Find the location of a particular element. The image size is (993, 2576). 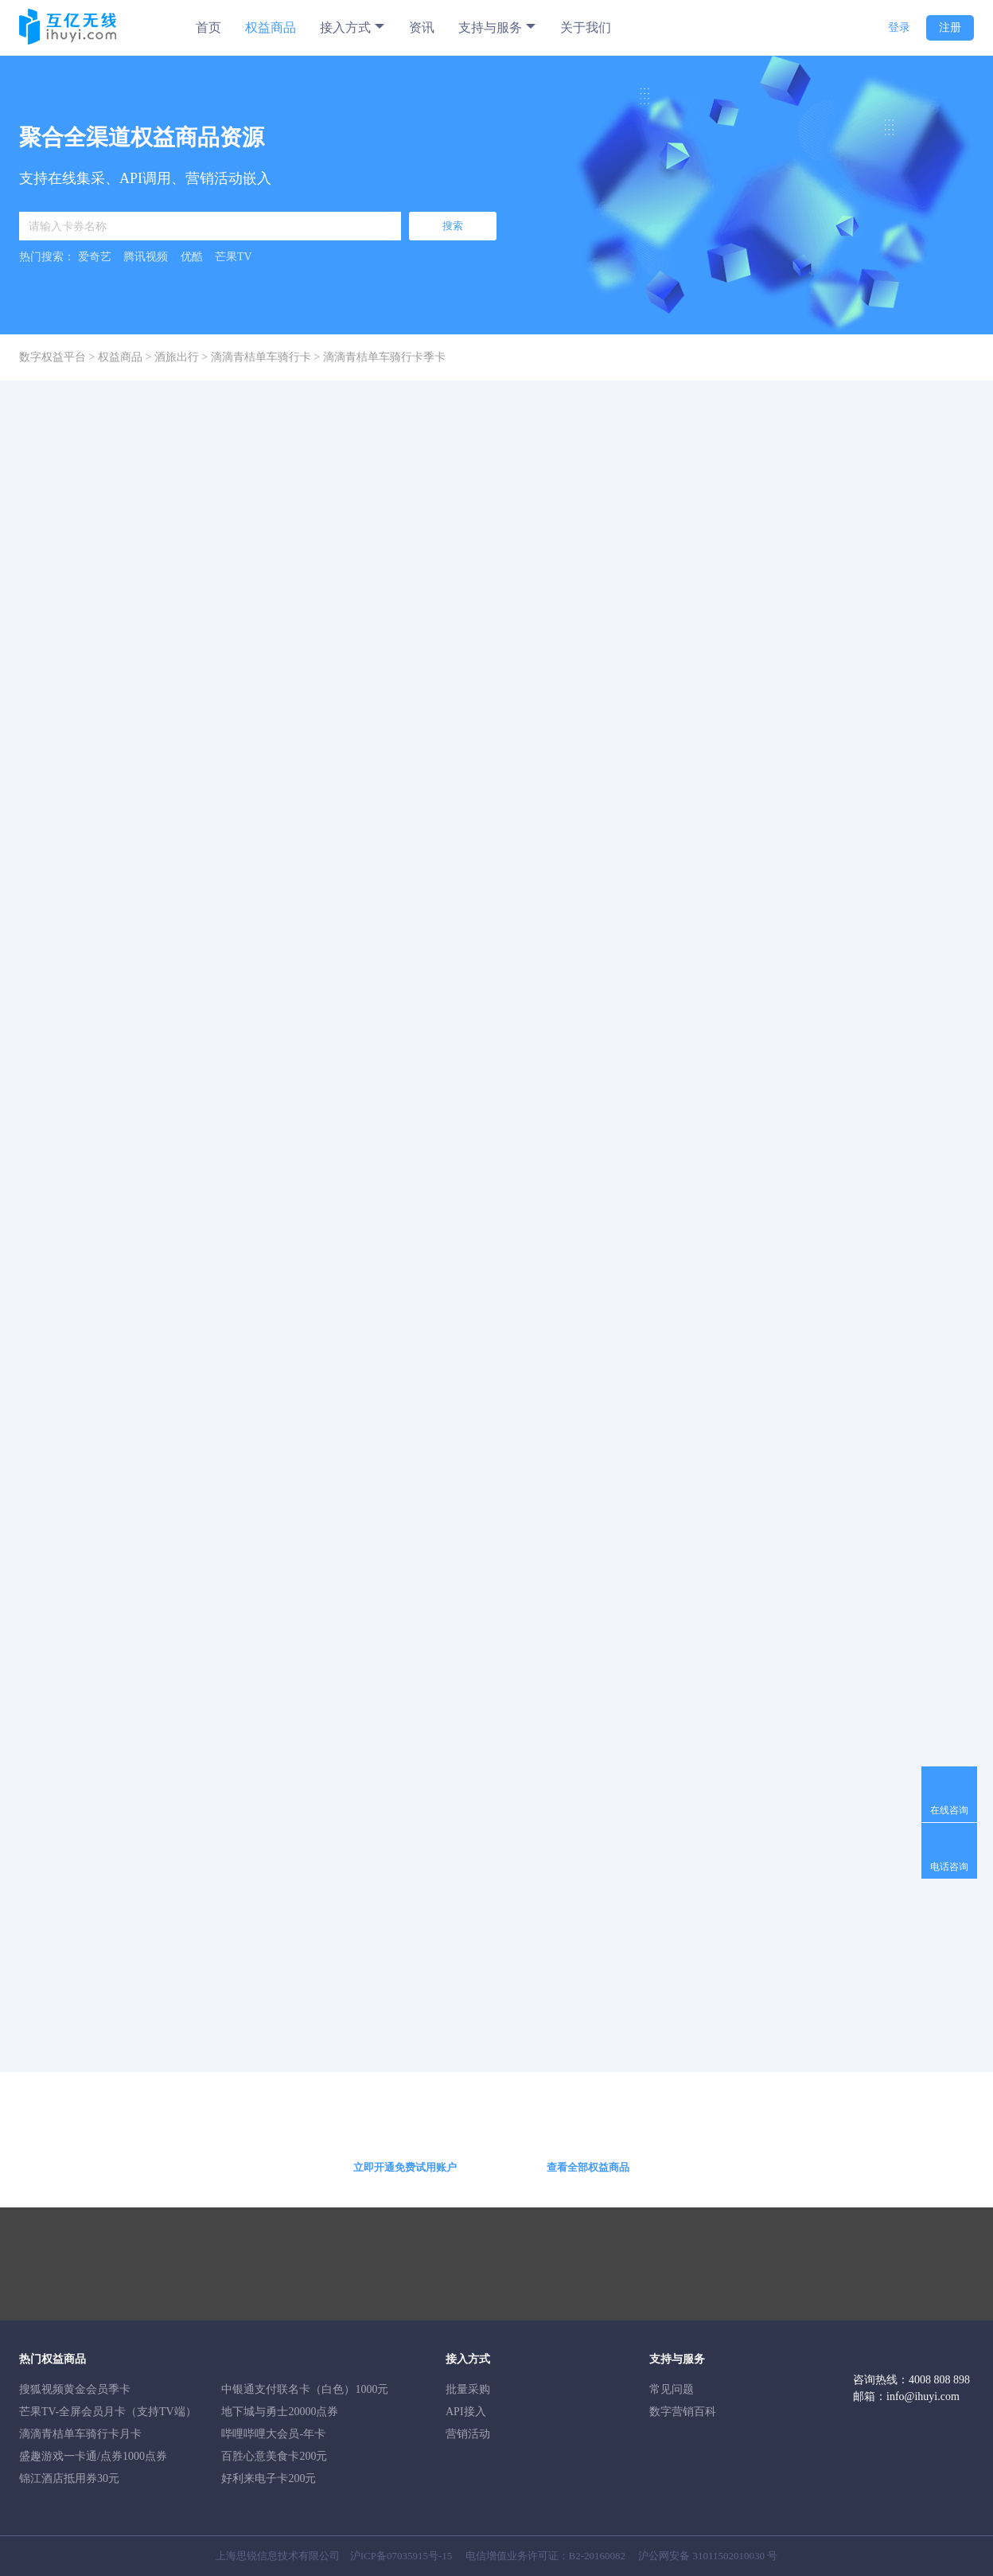

API接入 is located at coordinates (466, 2412).